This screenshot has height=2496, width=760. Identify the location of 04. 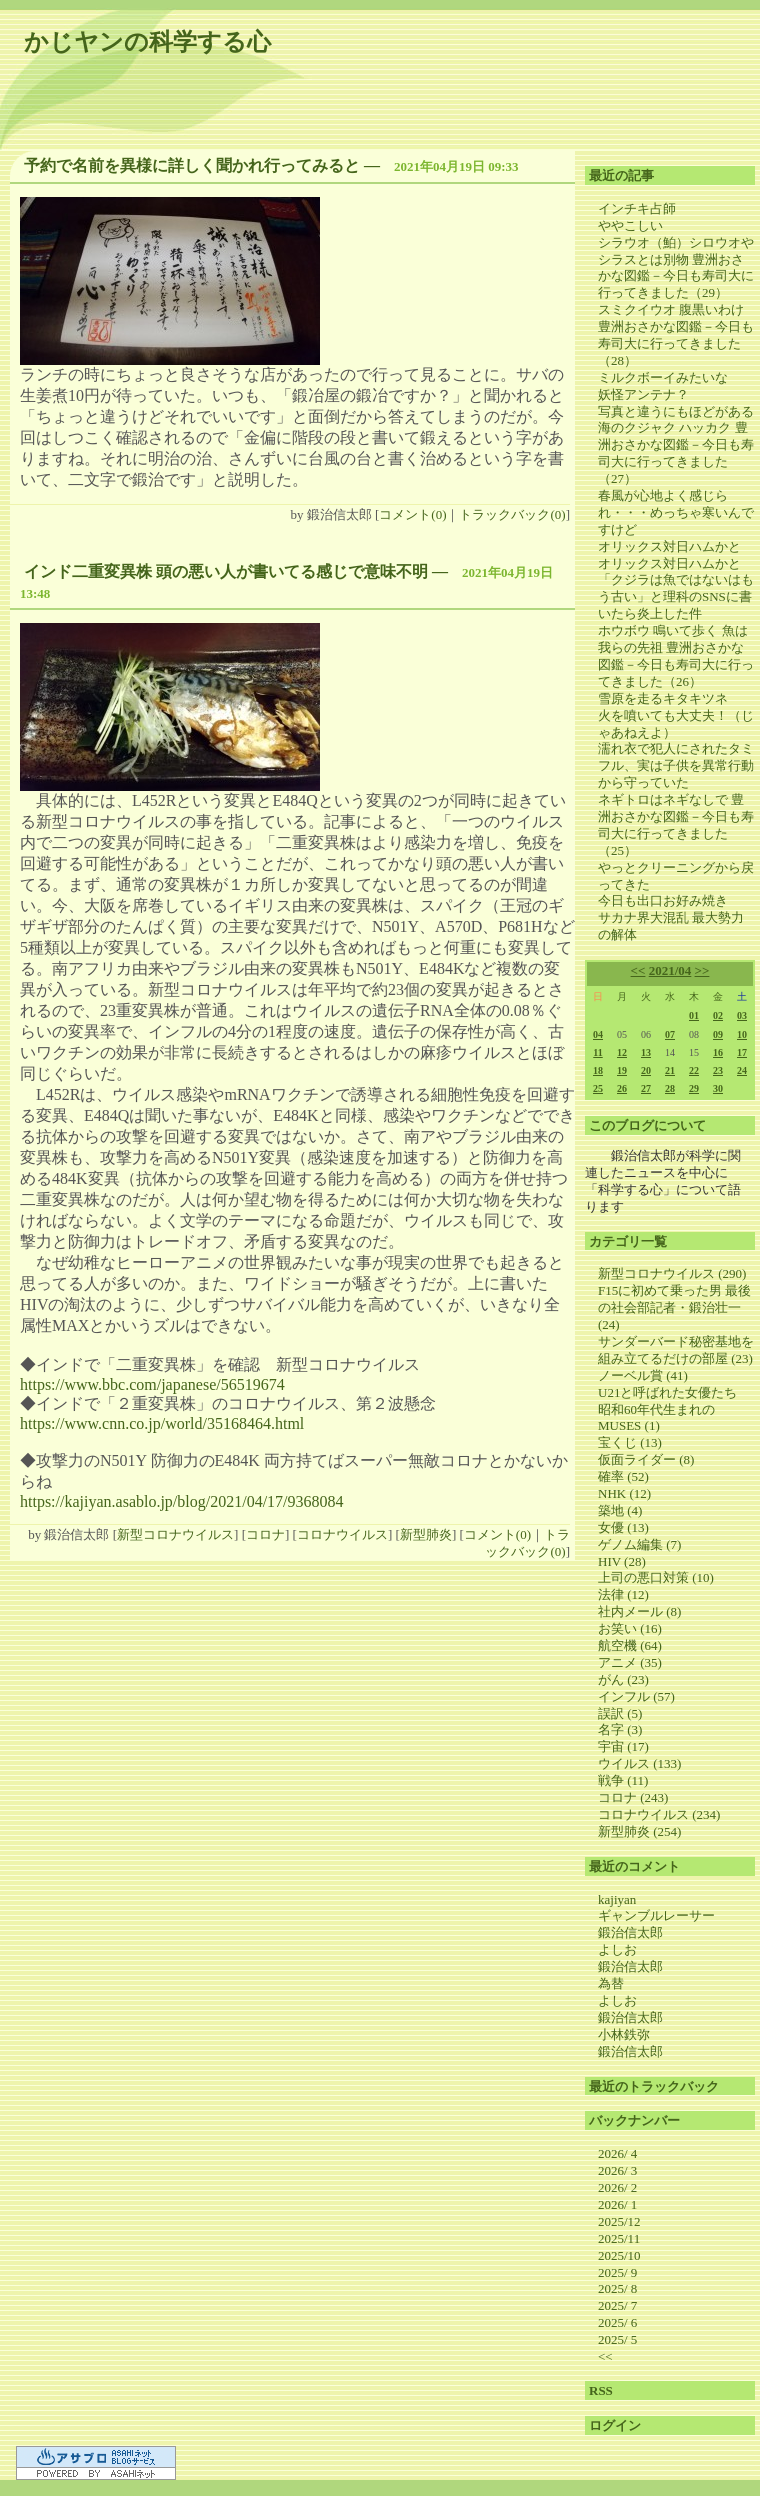
(598, 1034).